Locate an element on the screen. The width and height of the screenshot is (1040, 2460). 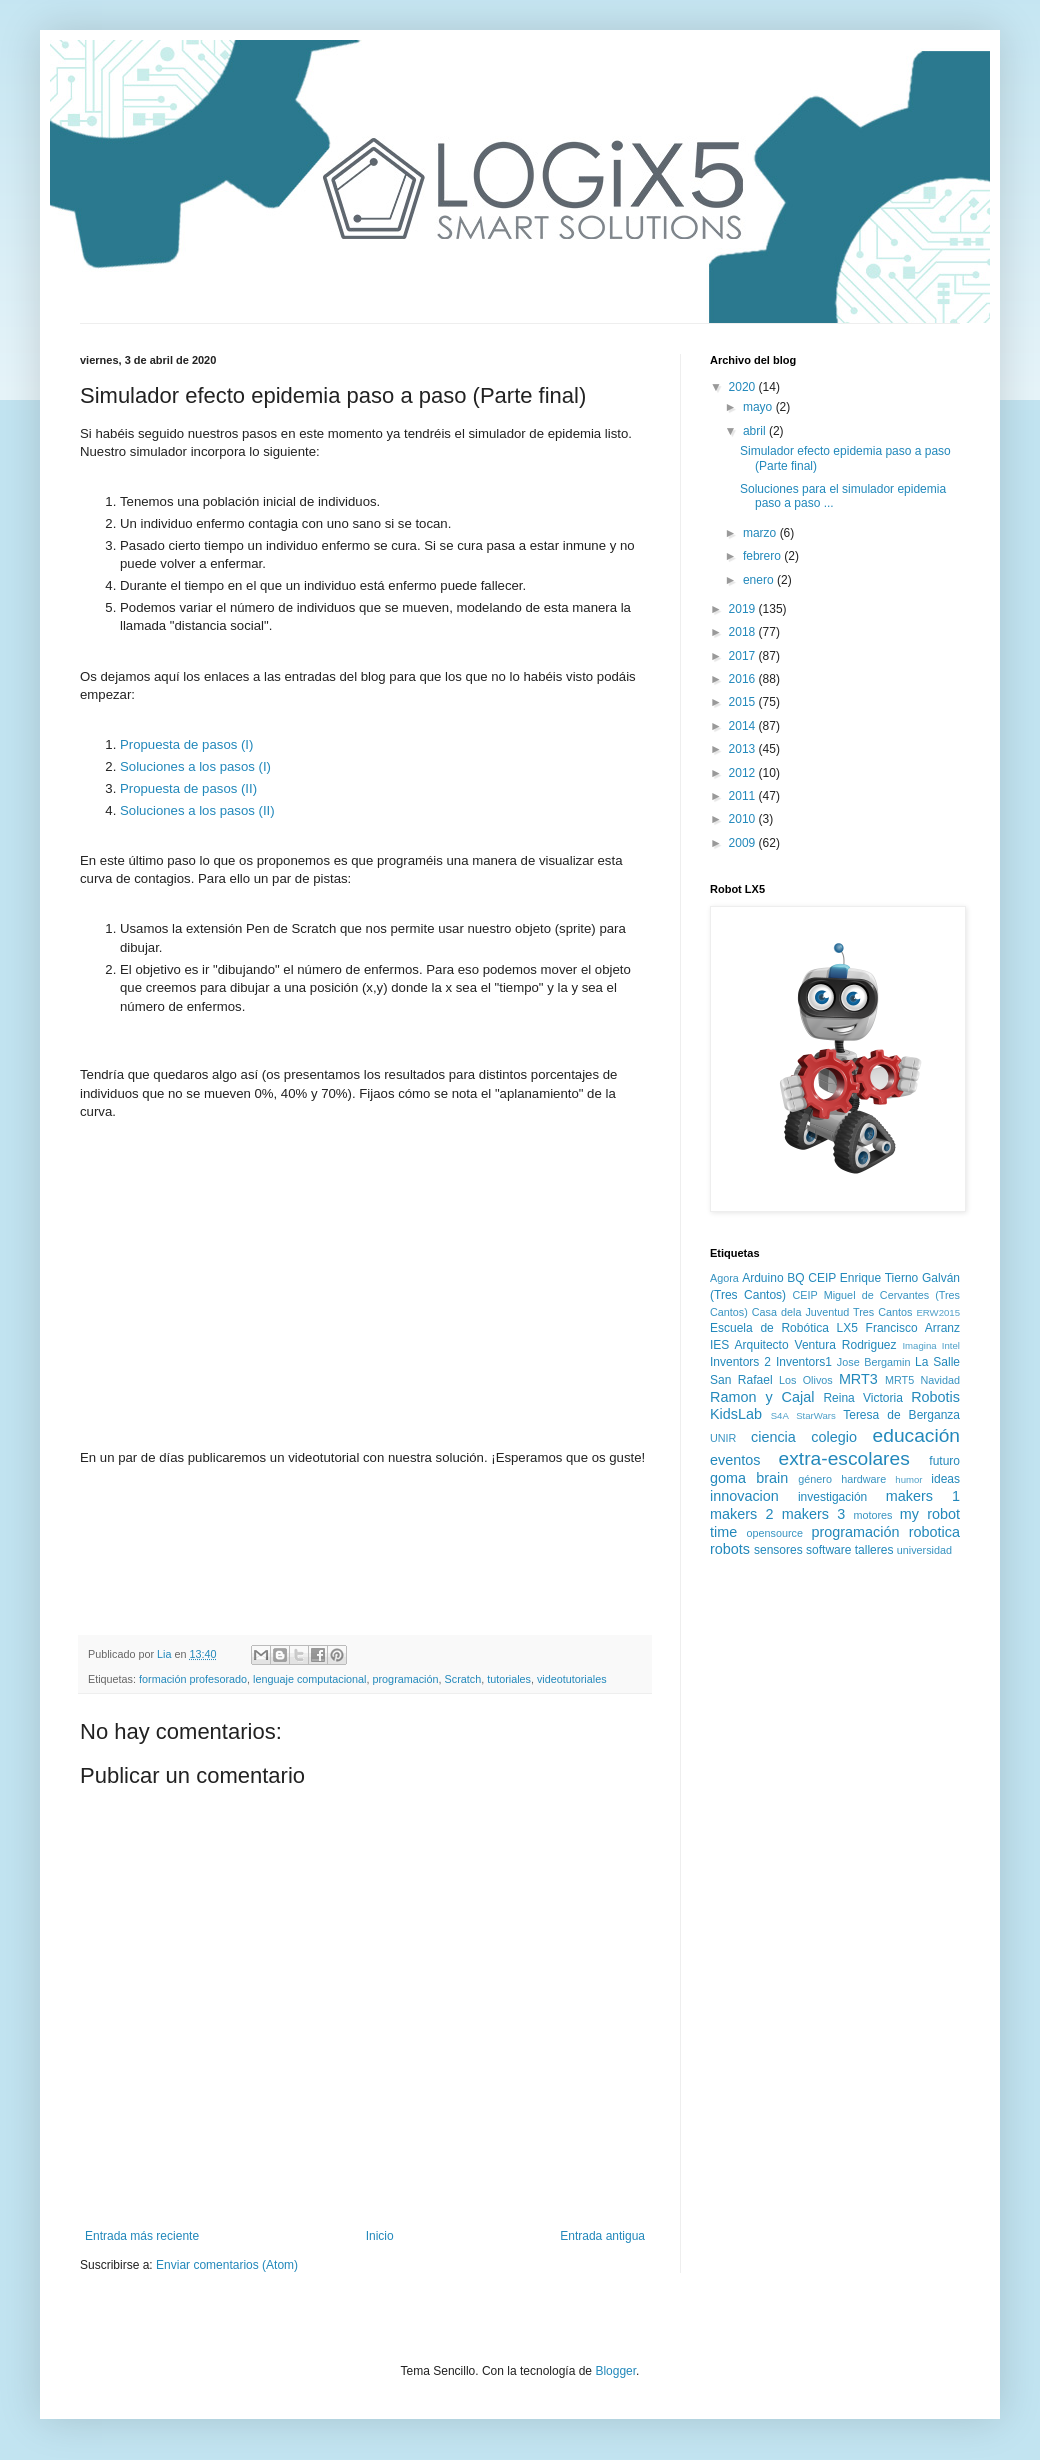
2018 is located at coordinates (744, 632).